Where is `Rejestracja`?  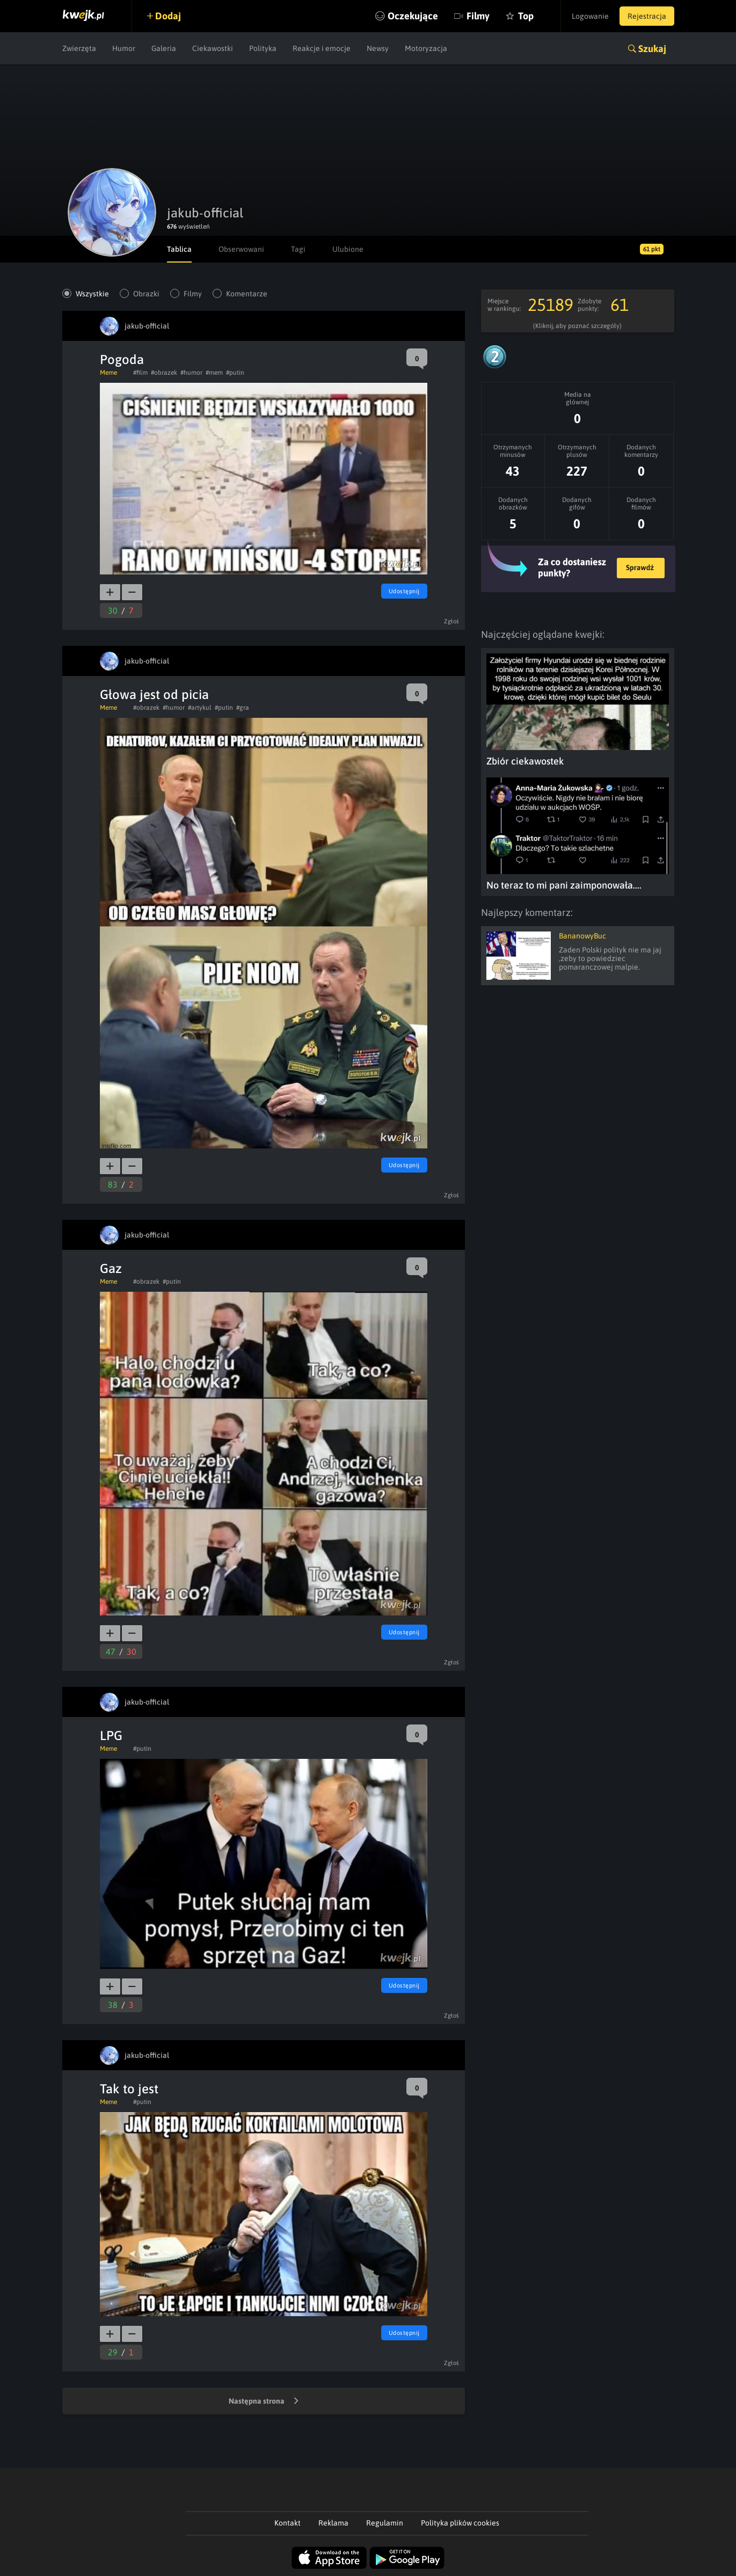
Rejestracja is located at coordinates (647, 16).